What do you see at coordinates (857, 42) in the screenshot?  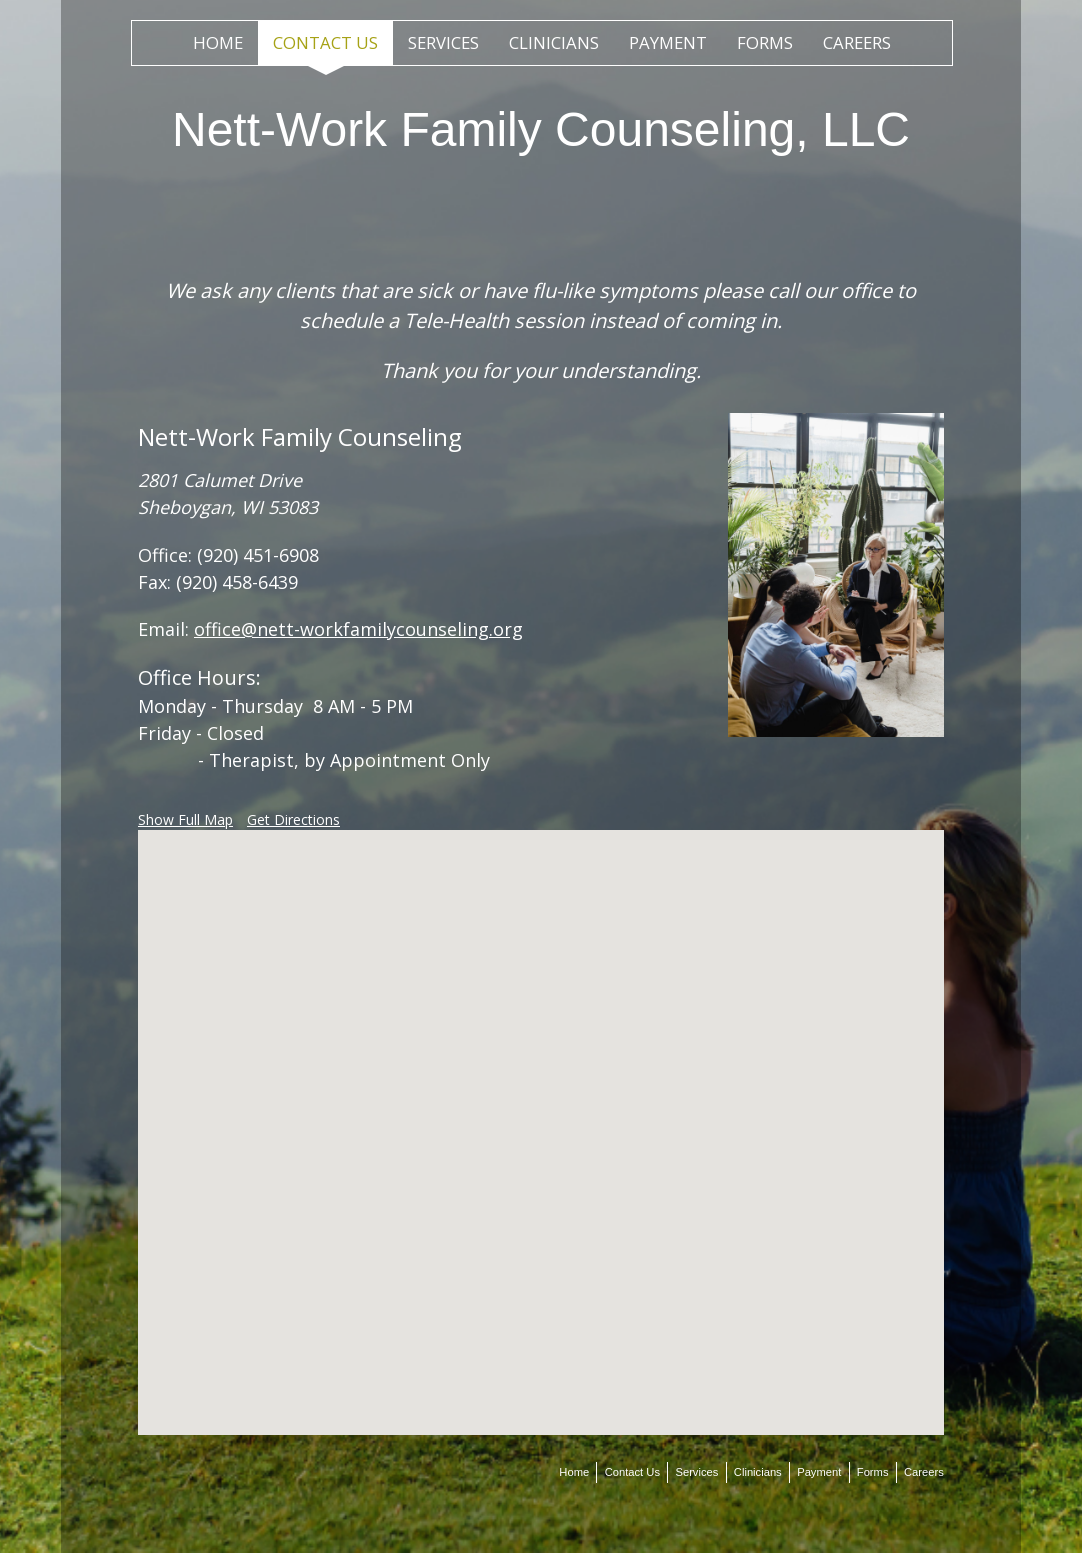 I see `Careers` at bounding box center [857, 42].